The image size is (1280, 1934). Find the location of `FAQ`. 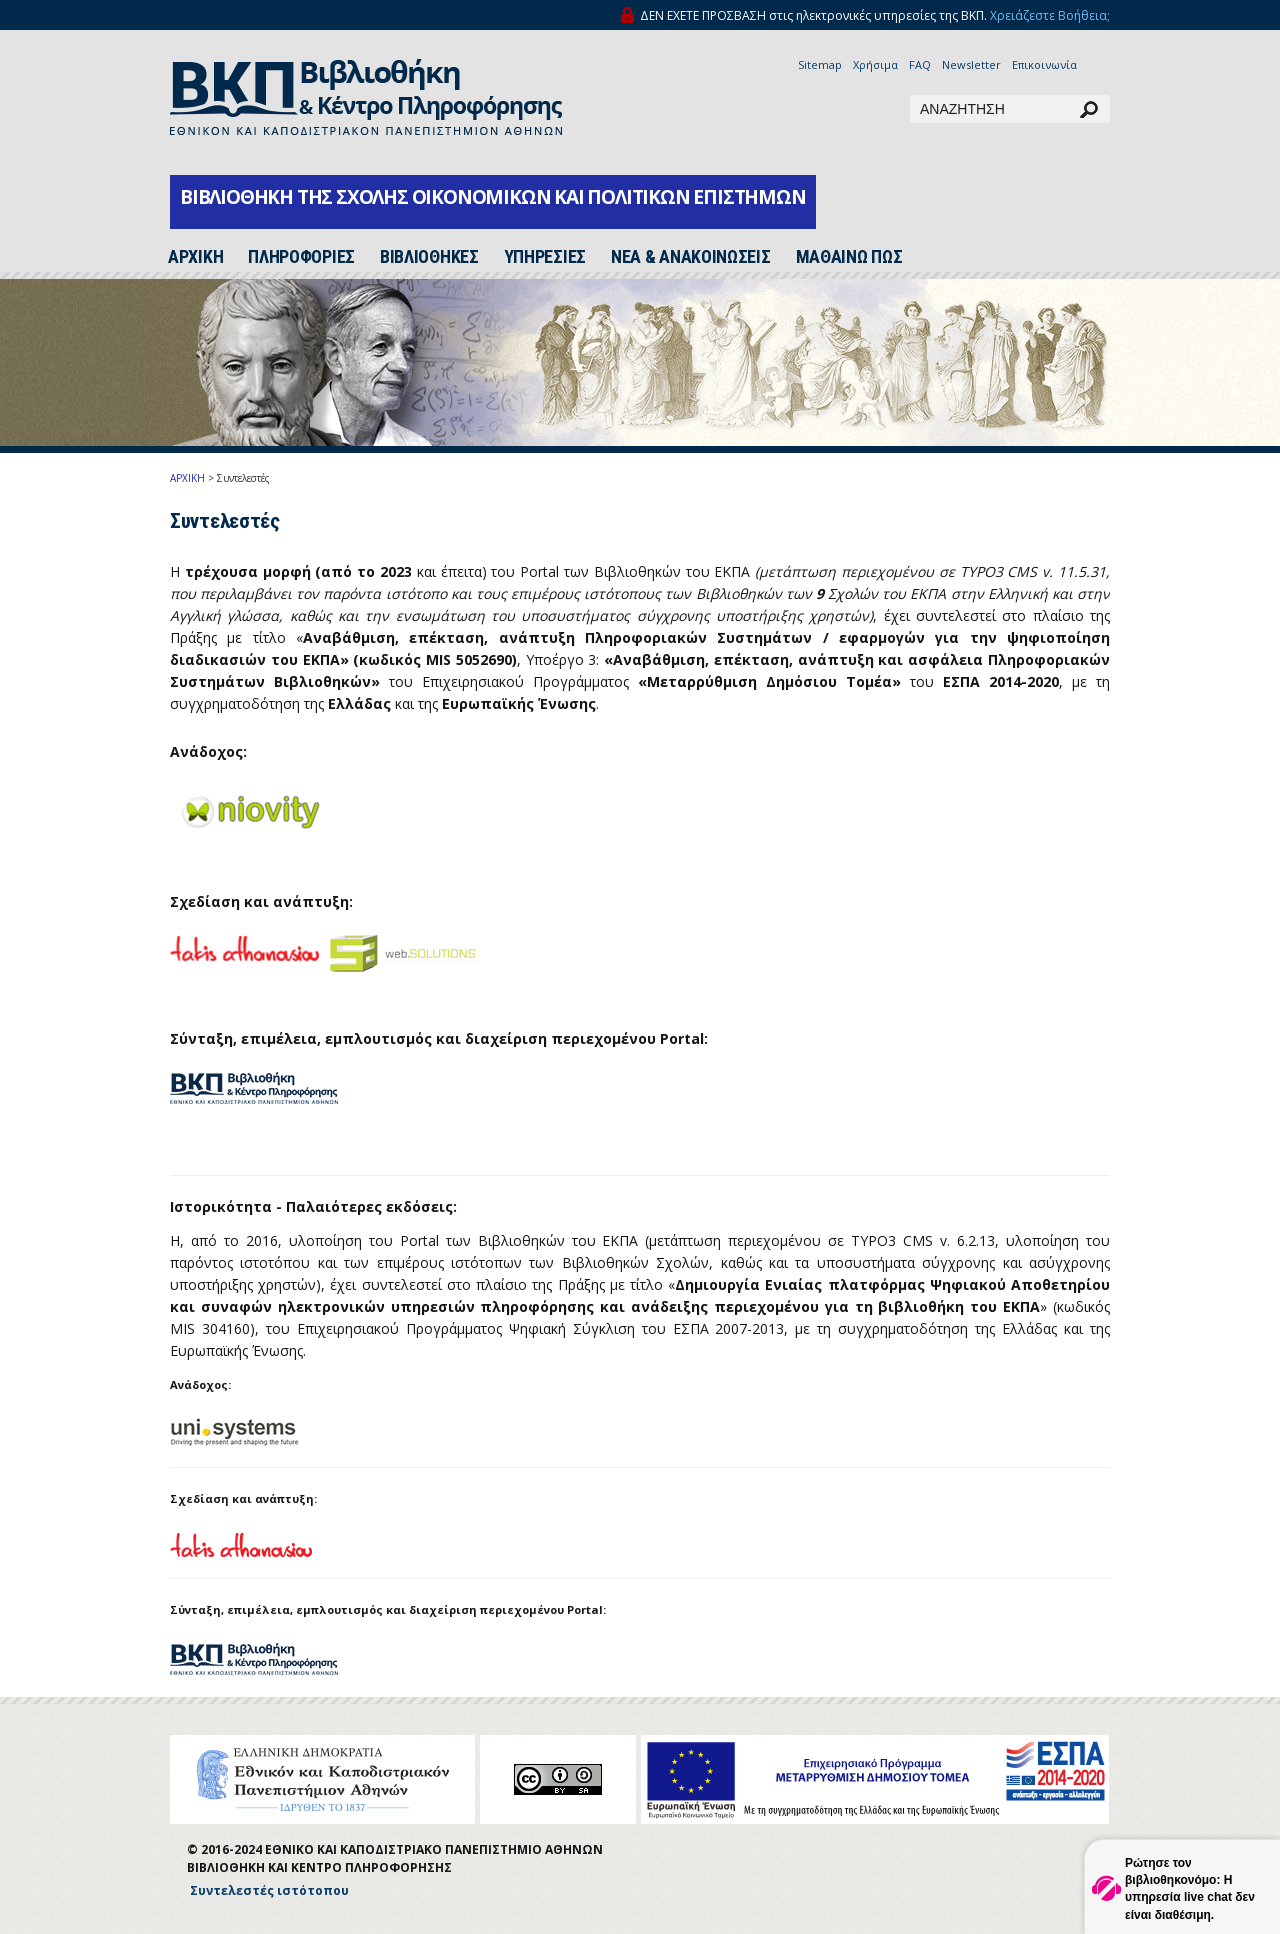

FAQ is located at coordinates (920, 64).